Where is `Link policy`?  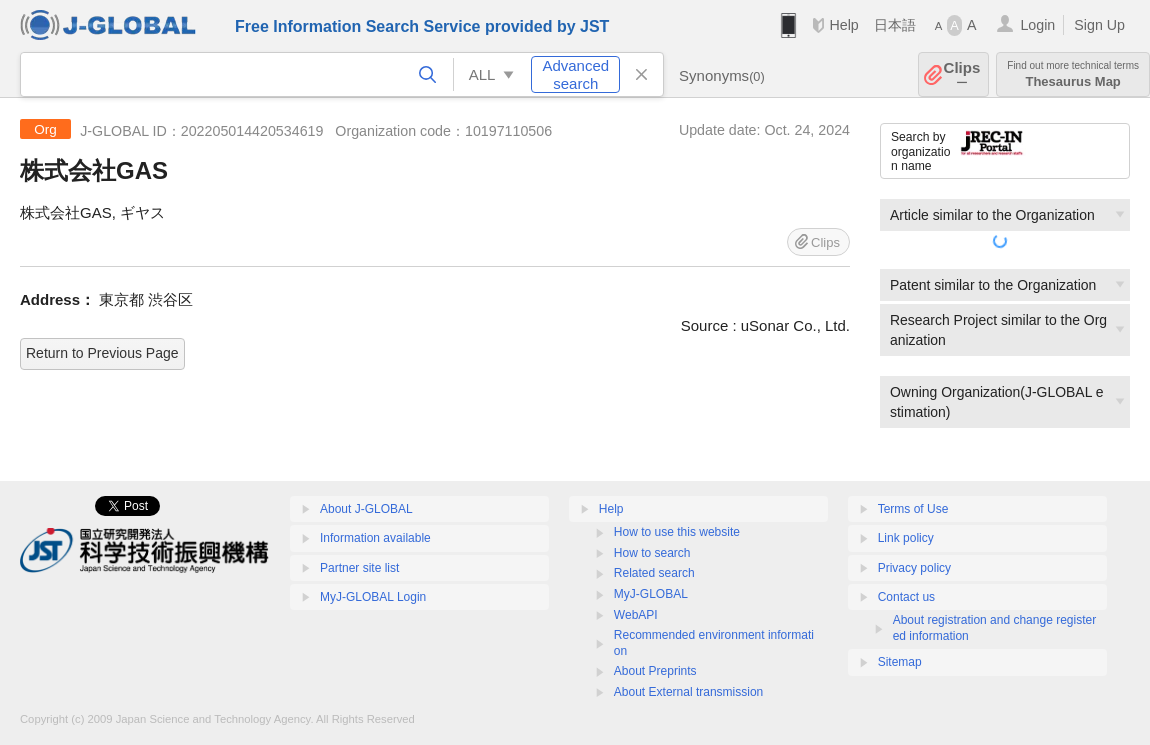
Link policy is located at coordinates (906, 538).